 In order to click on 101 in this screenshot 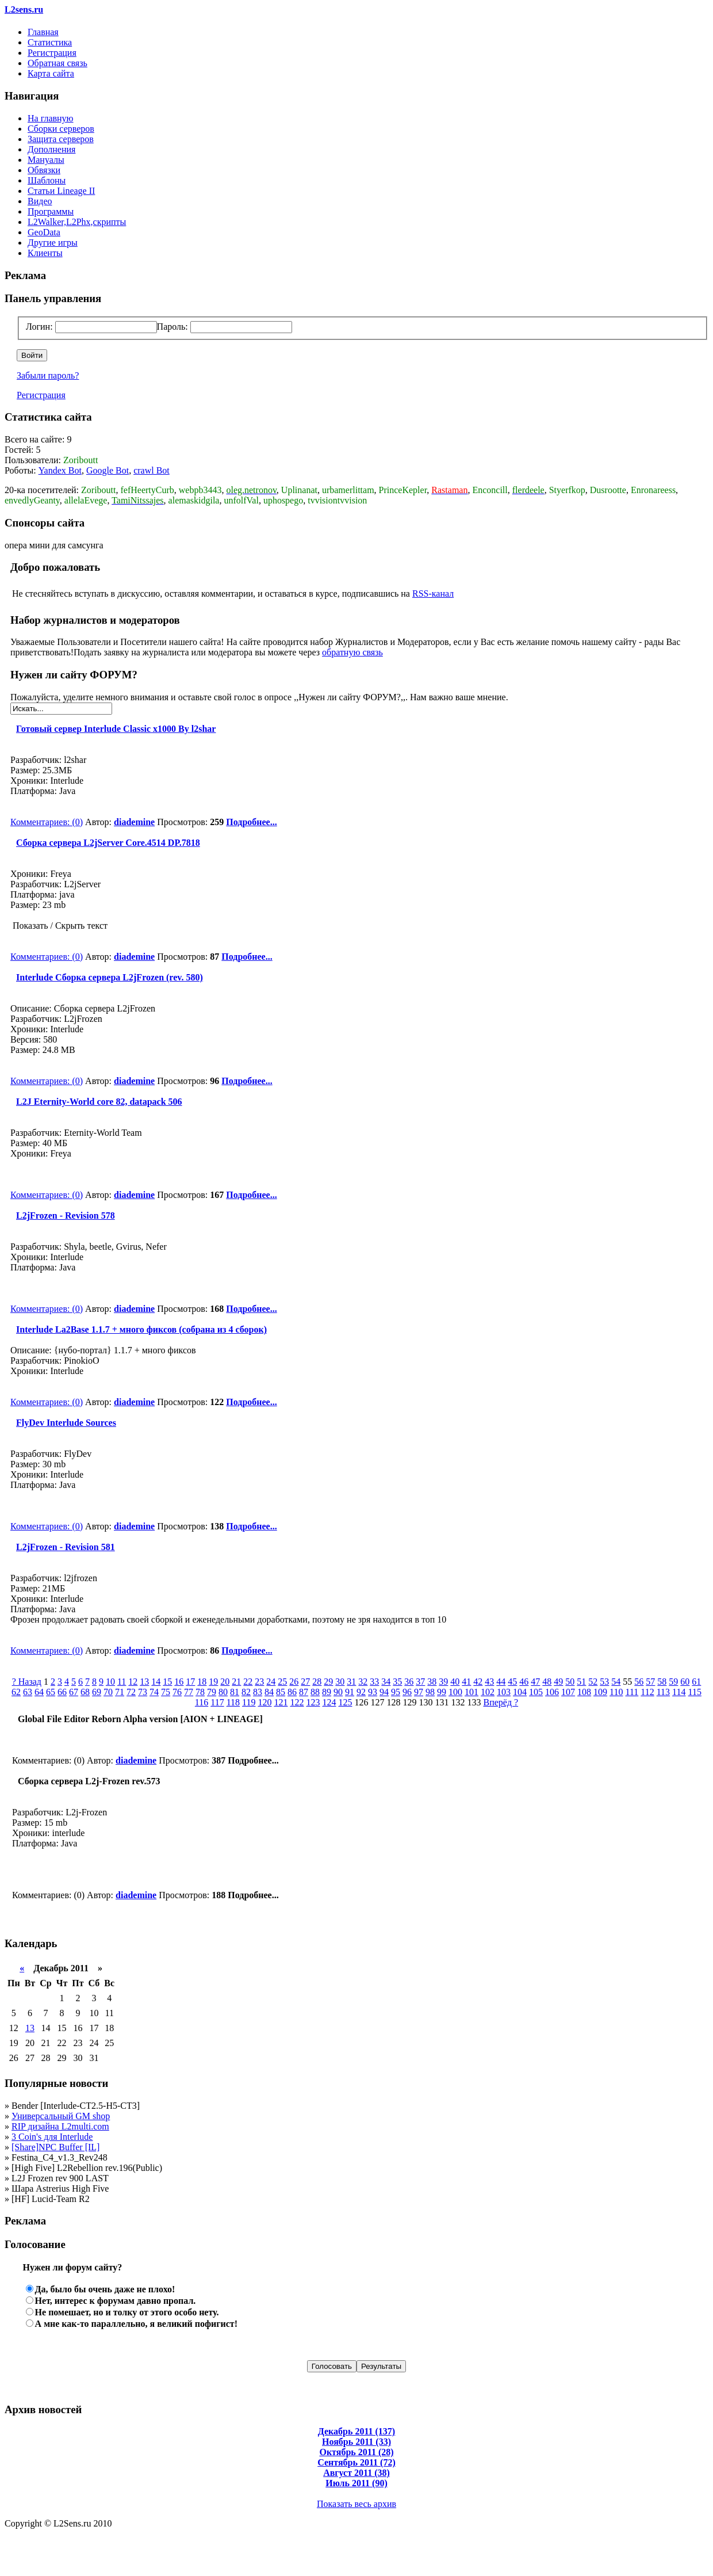, I will do `click(471, 1692)`.